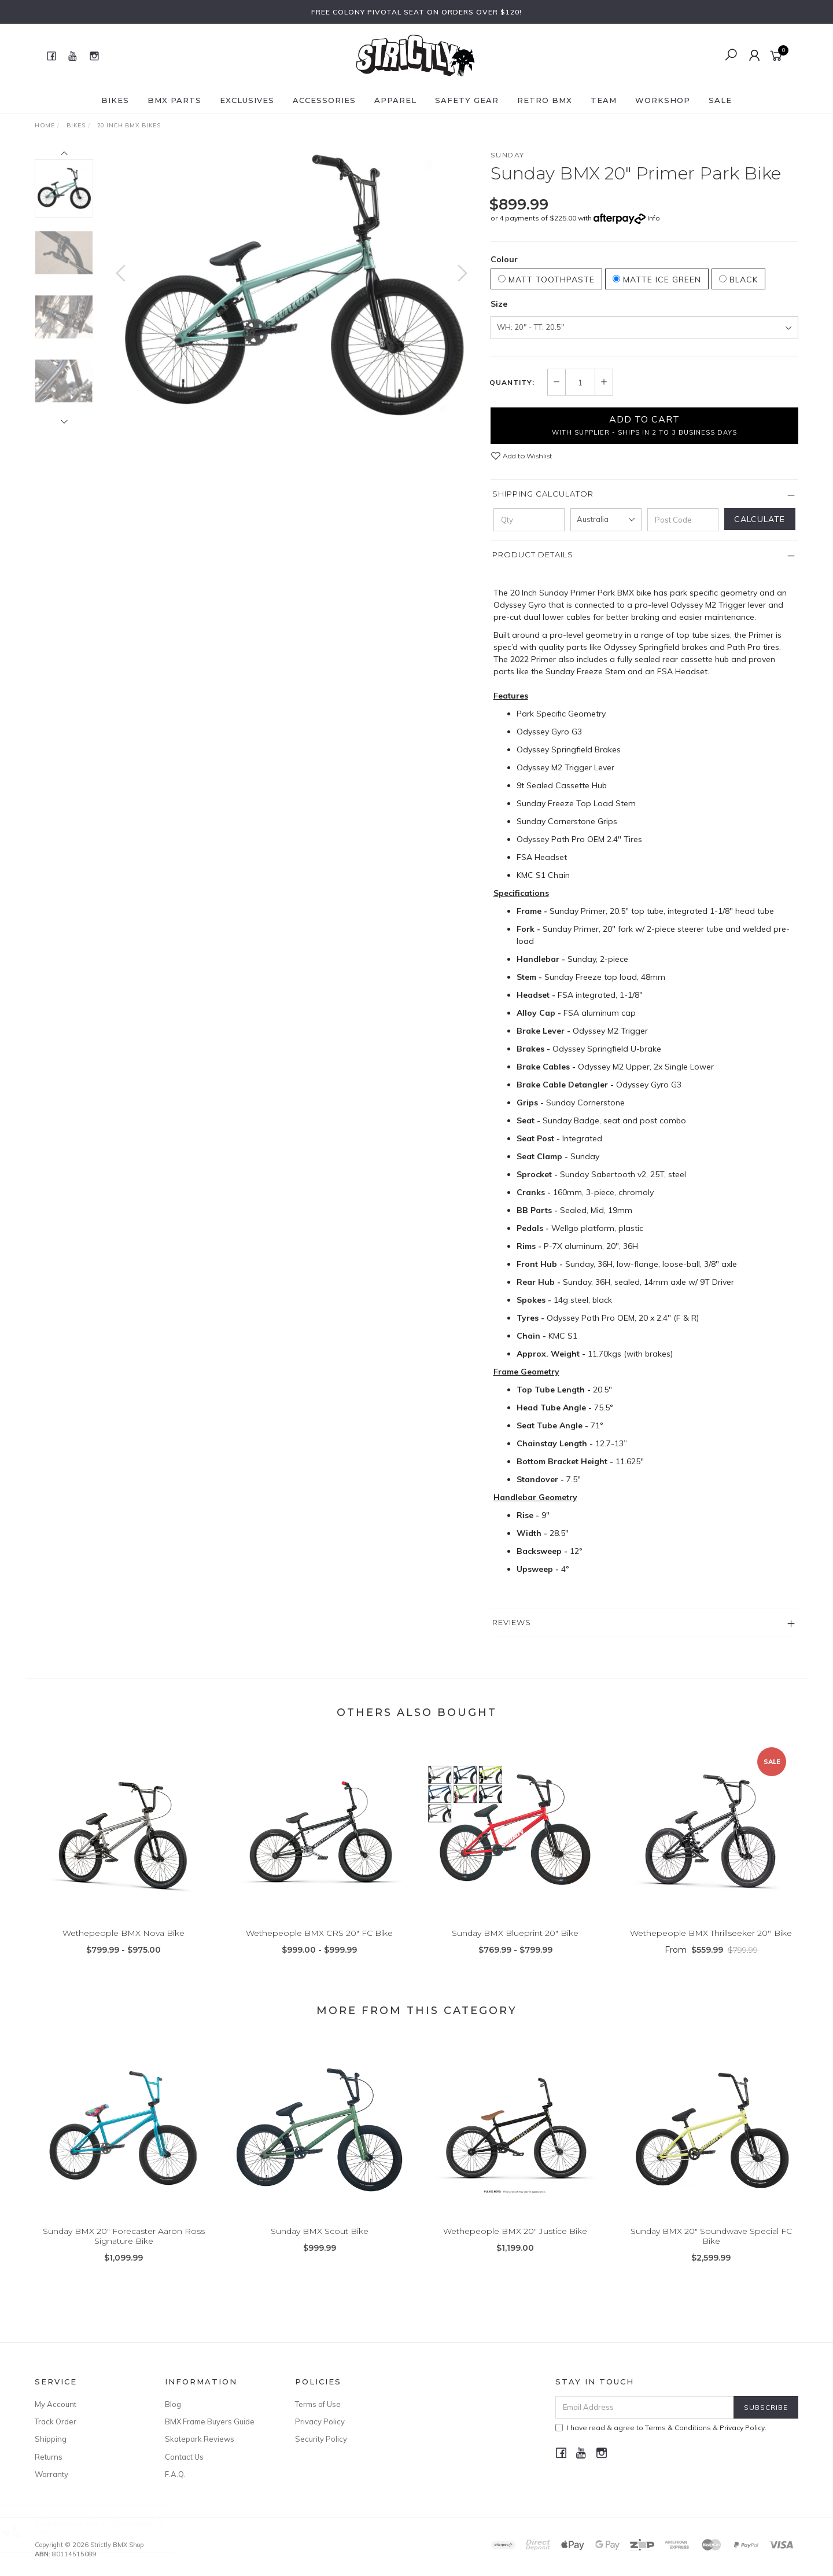  I want to click on Bikes, so click(115, 100).